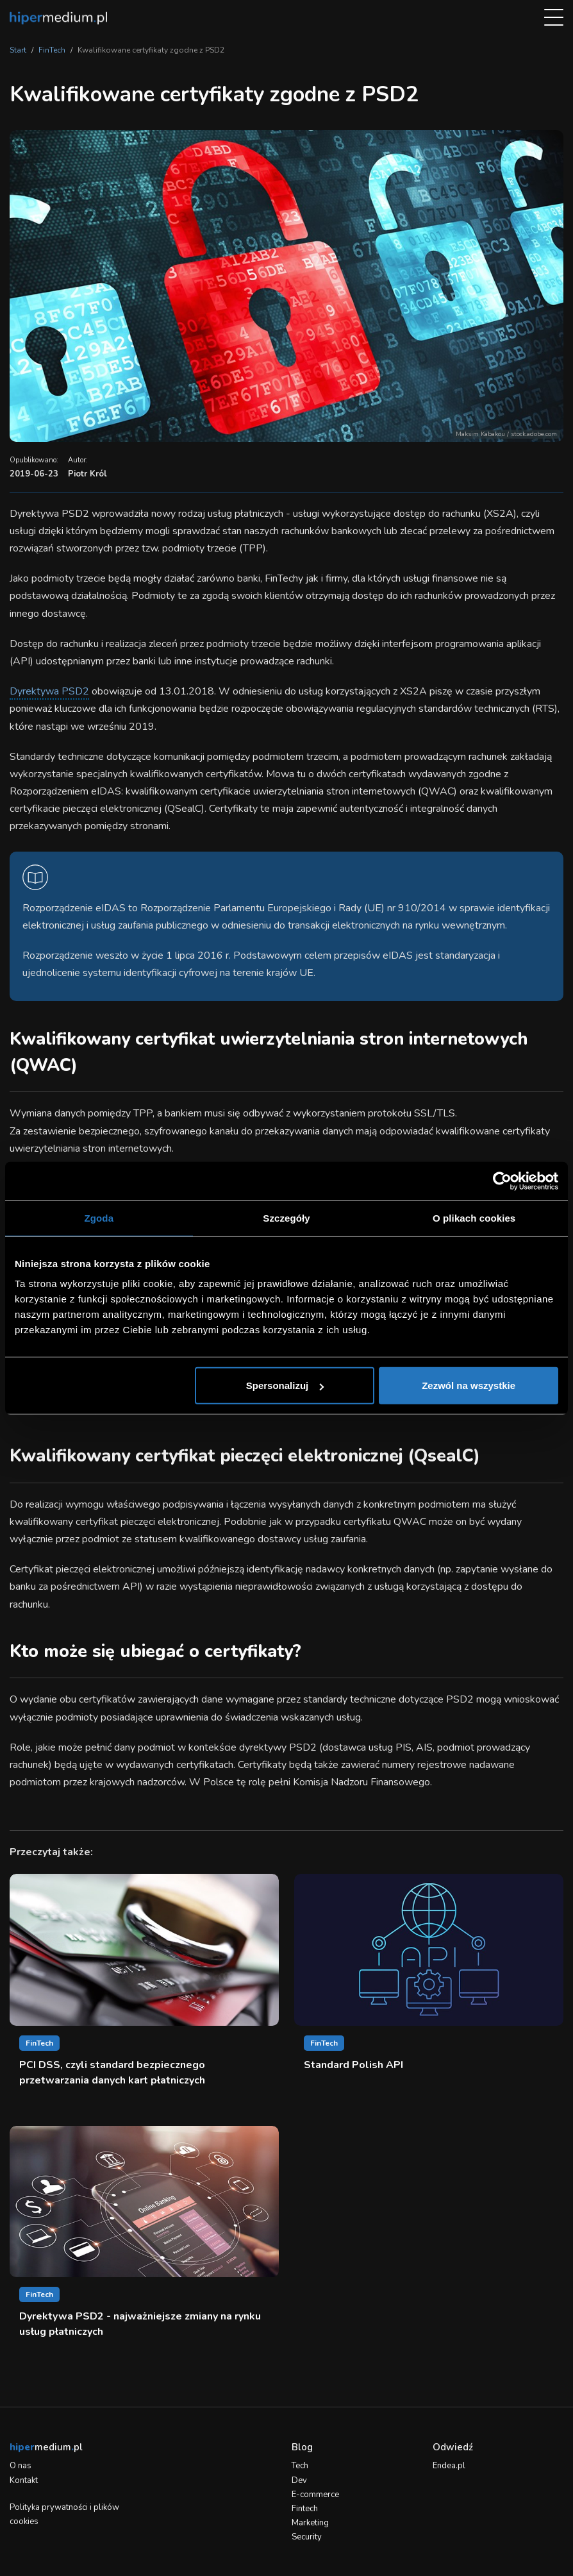  What do you see at coordinates (310, 2523) in the screenshot?
I see `Marketing` at bounding box center [310, 2523].